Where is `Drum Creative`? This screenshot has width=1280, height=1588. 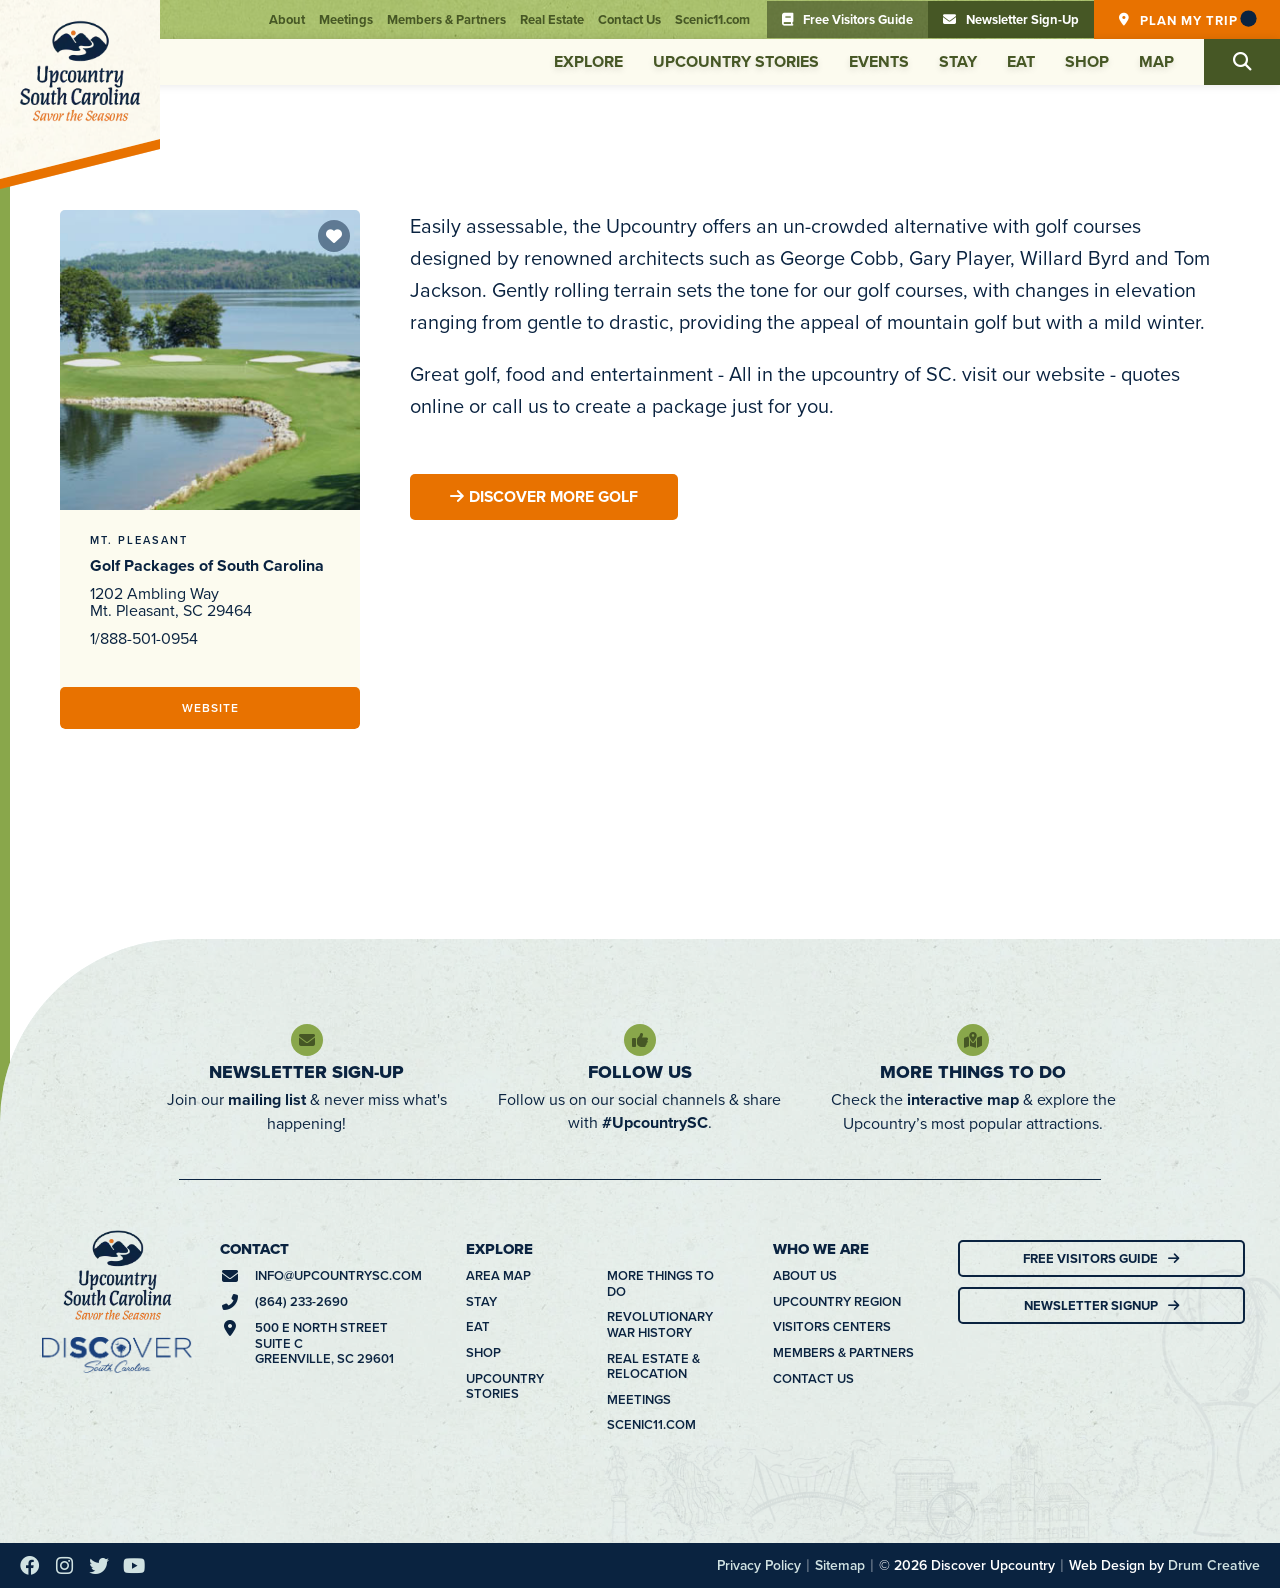
Drum Creative is located at coordinates (1214, 1565).